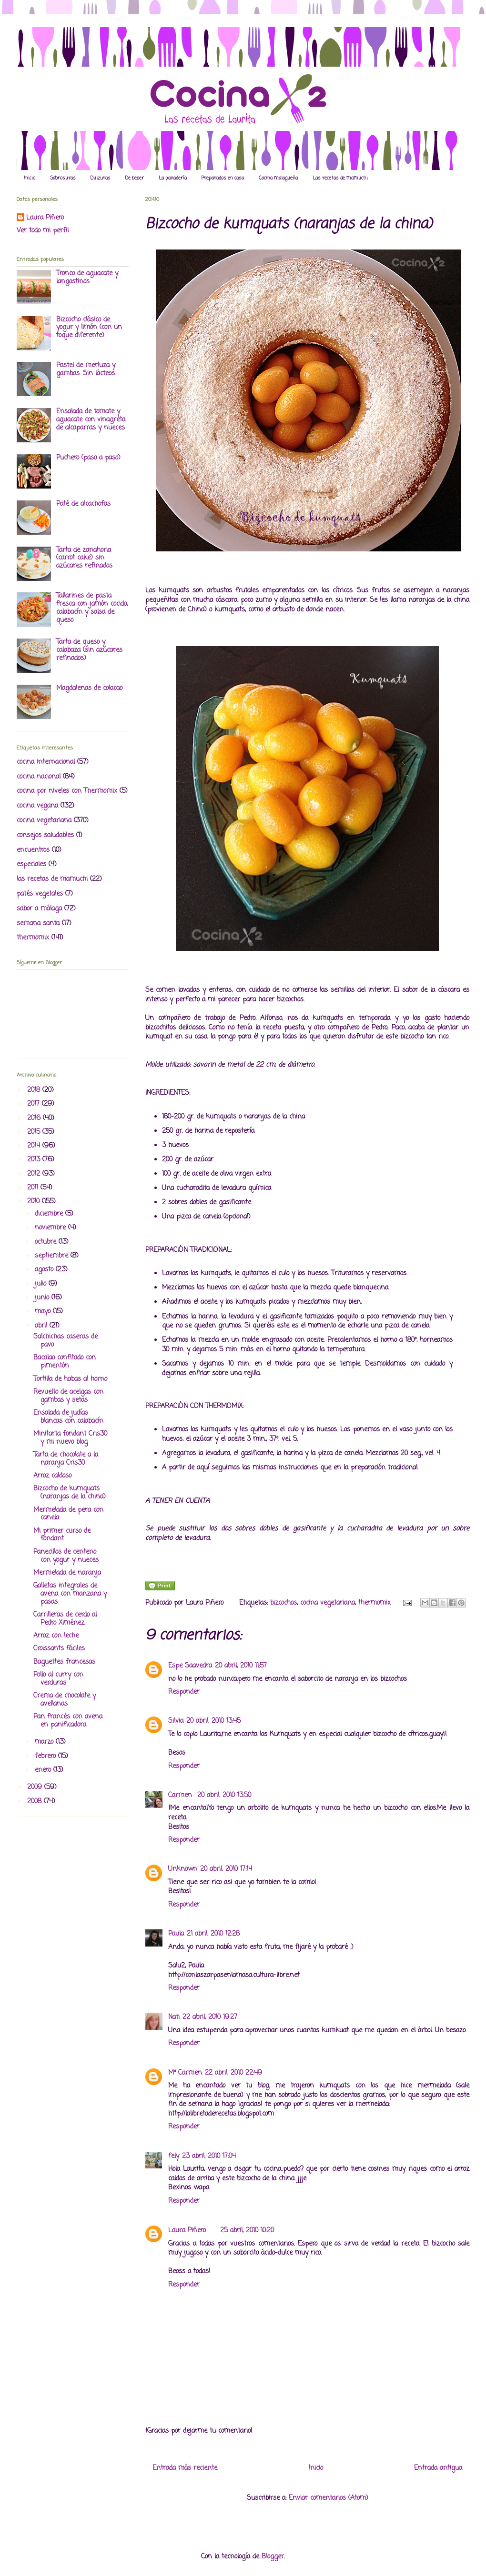 The height and width of the screenshot is (2576, 486). What do you see at coordinates (42, 1284) in the screenshot?
I see `julio` at bounding box center [42, 1284].